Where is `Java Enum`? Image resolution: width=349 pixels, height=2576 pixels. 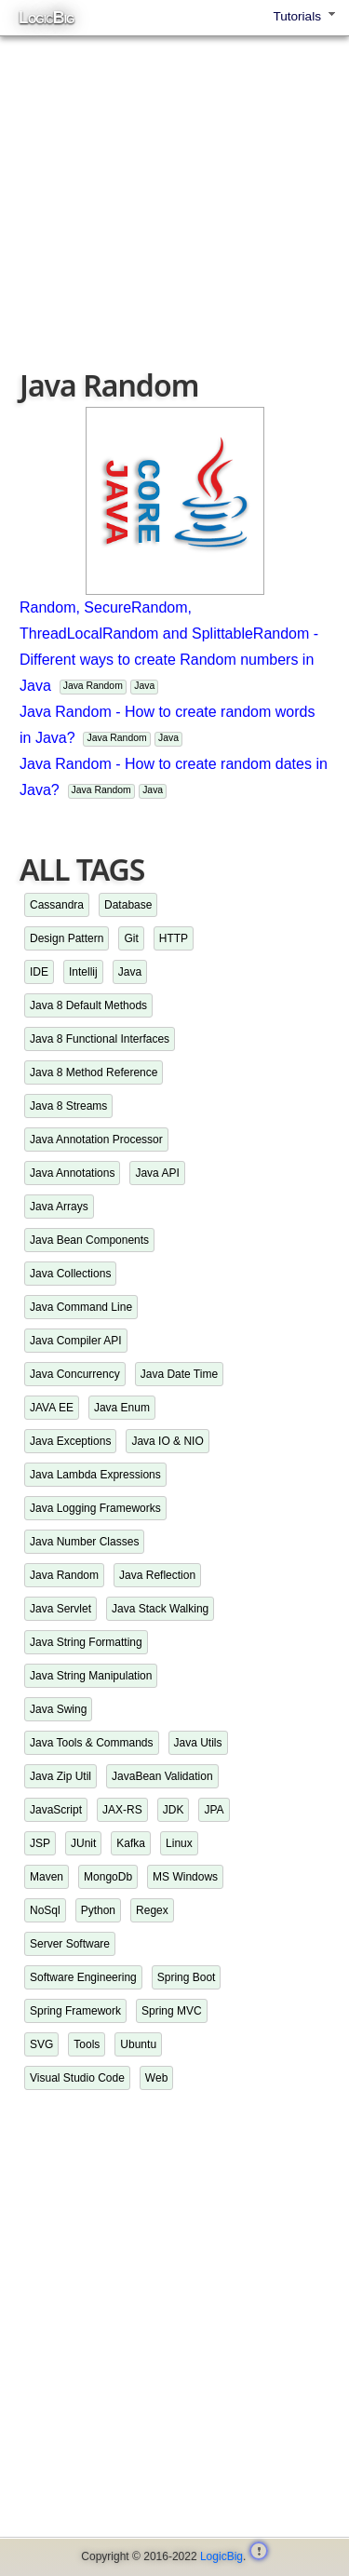 Java Enum is located at coordinates (122, 1407).